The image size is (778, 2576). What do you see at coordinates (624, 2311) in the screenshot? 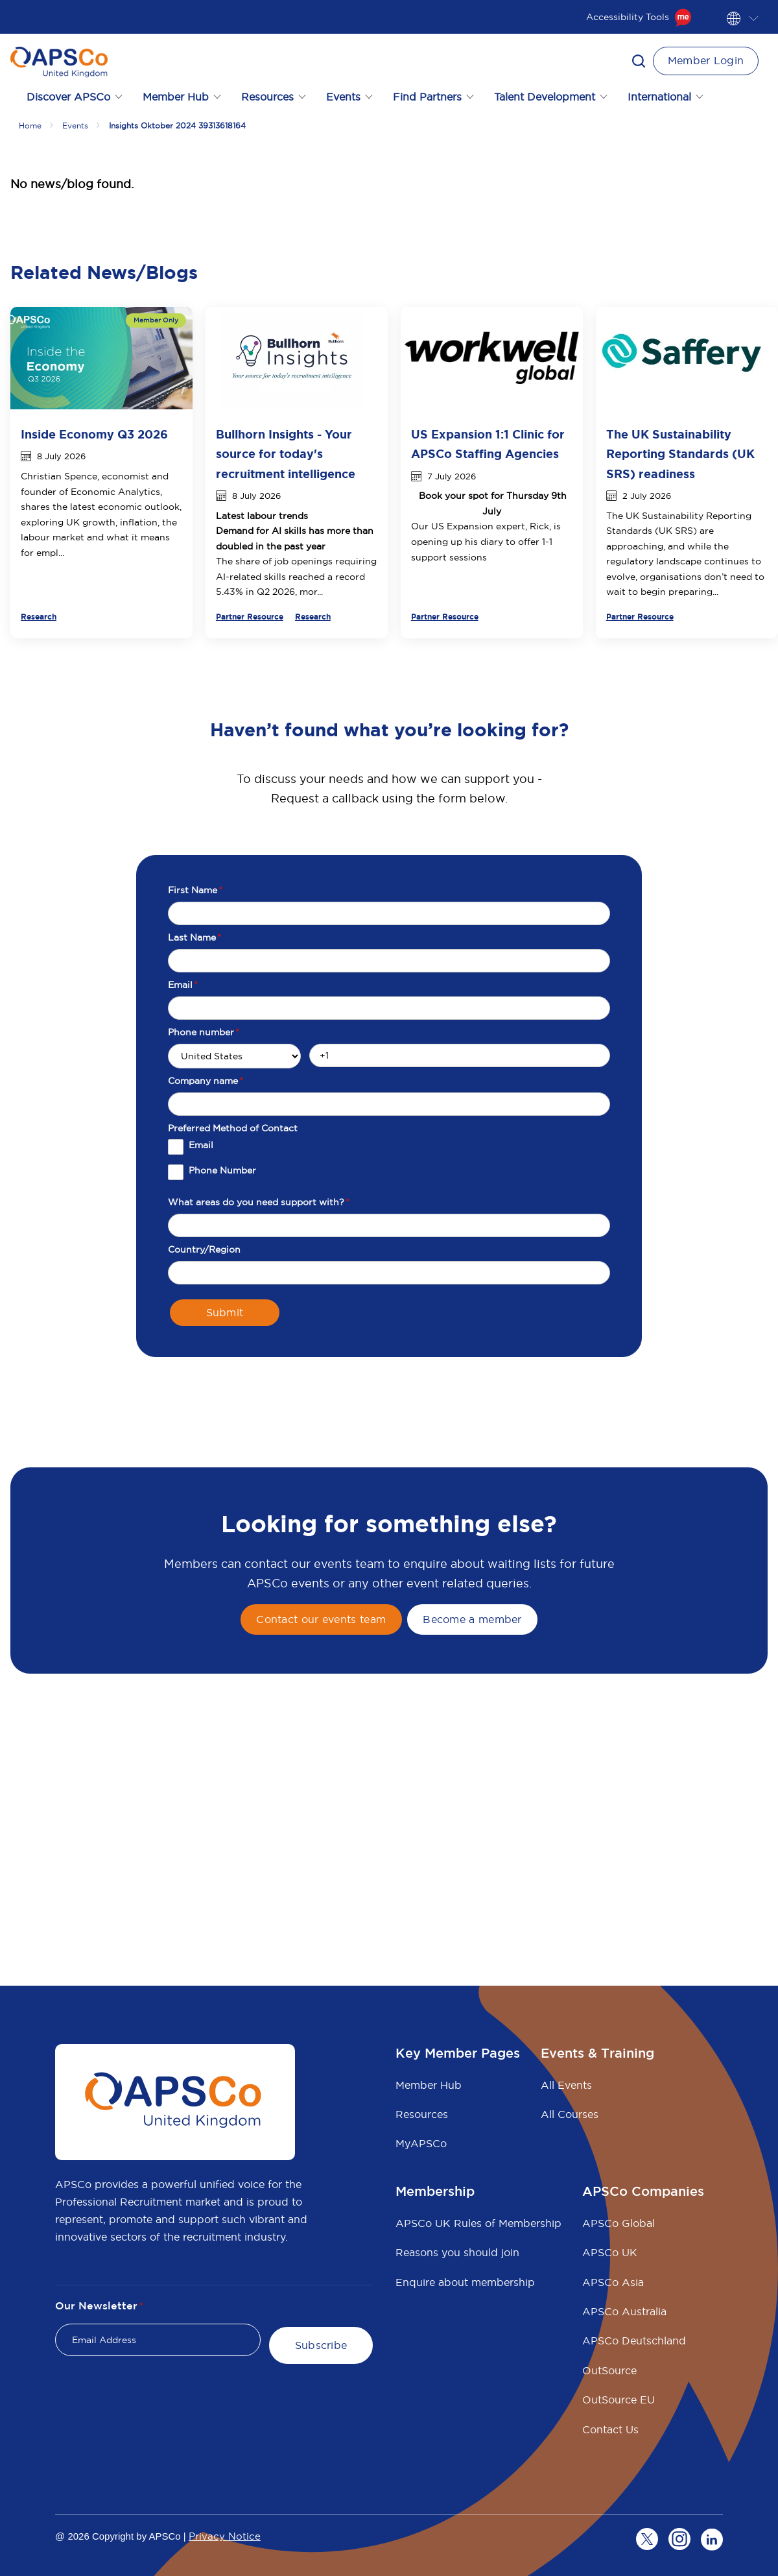
I see `APSCo Australia [menuitem]` at bounding box center [624, 2311].